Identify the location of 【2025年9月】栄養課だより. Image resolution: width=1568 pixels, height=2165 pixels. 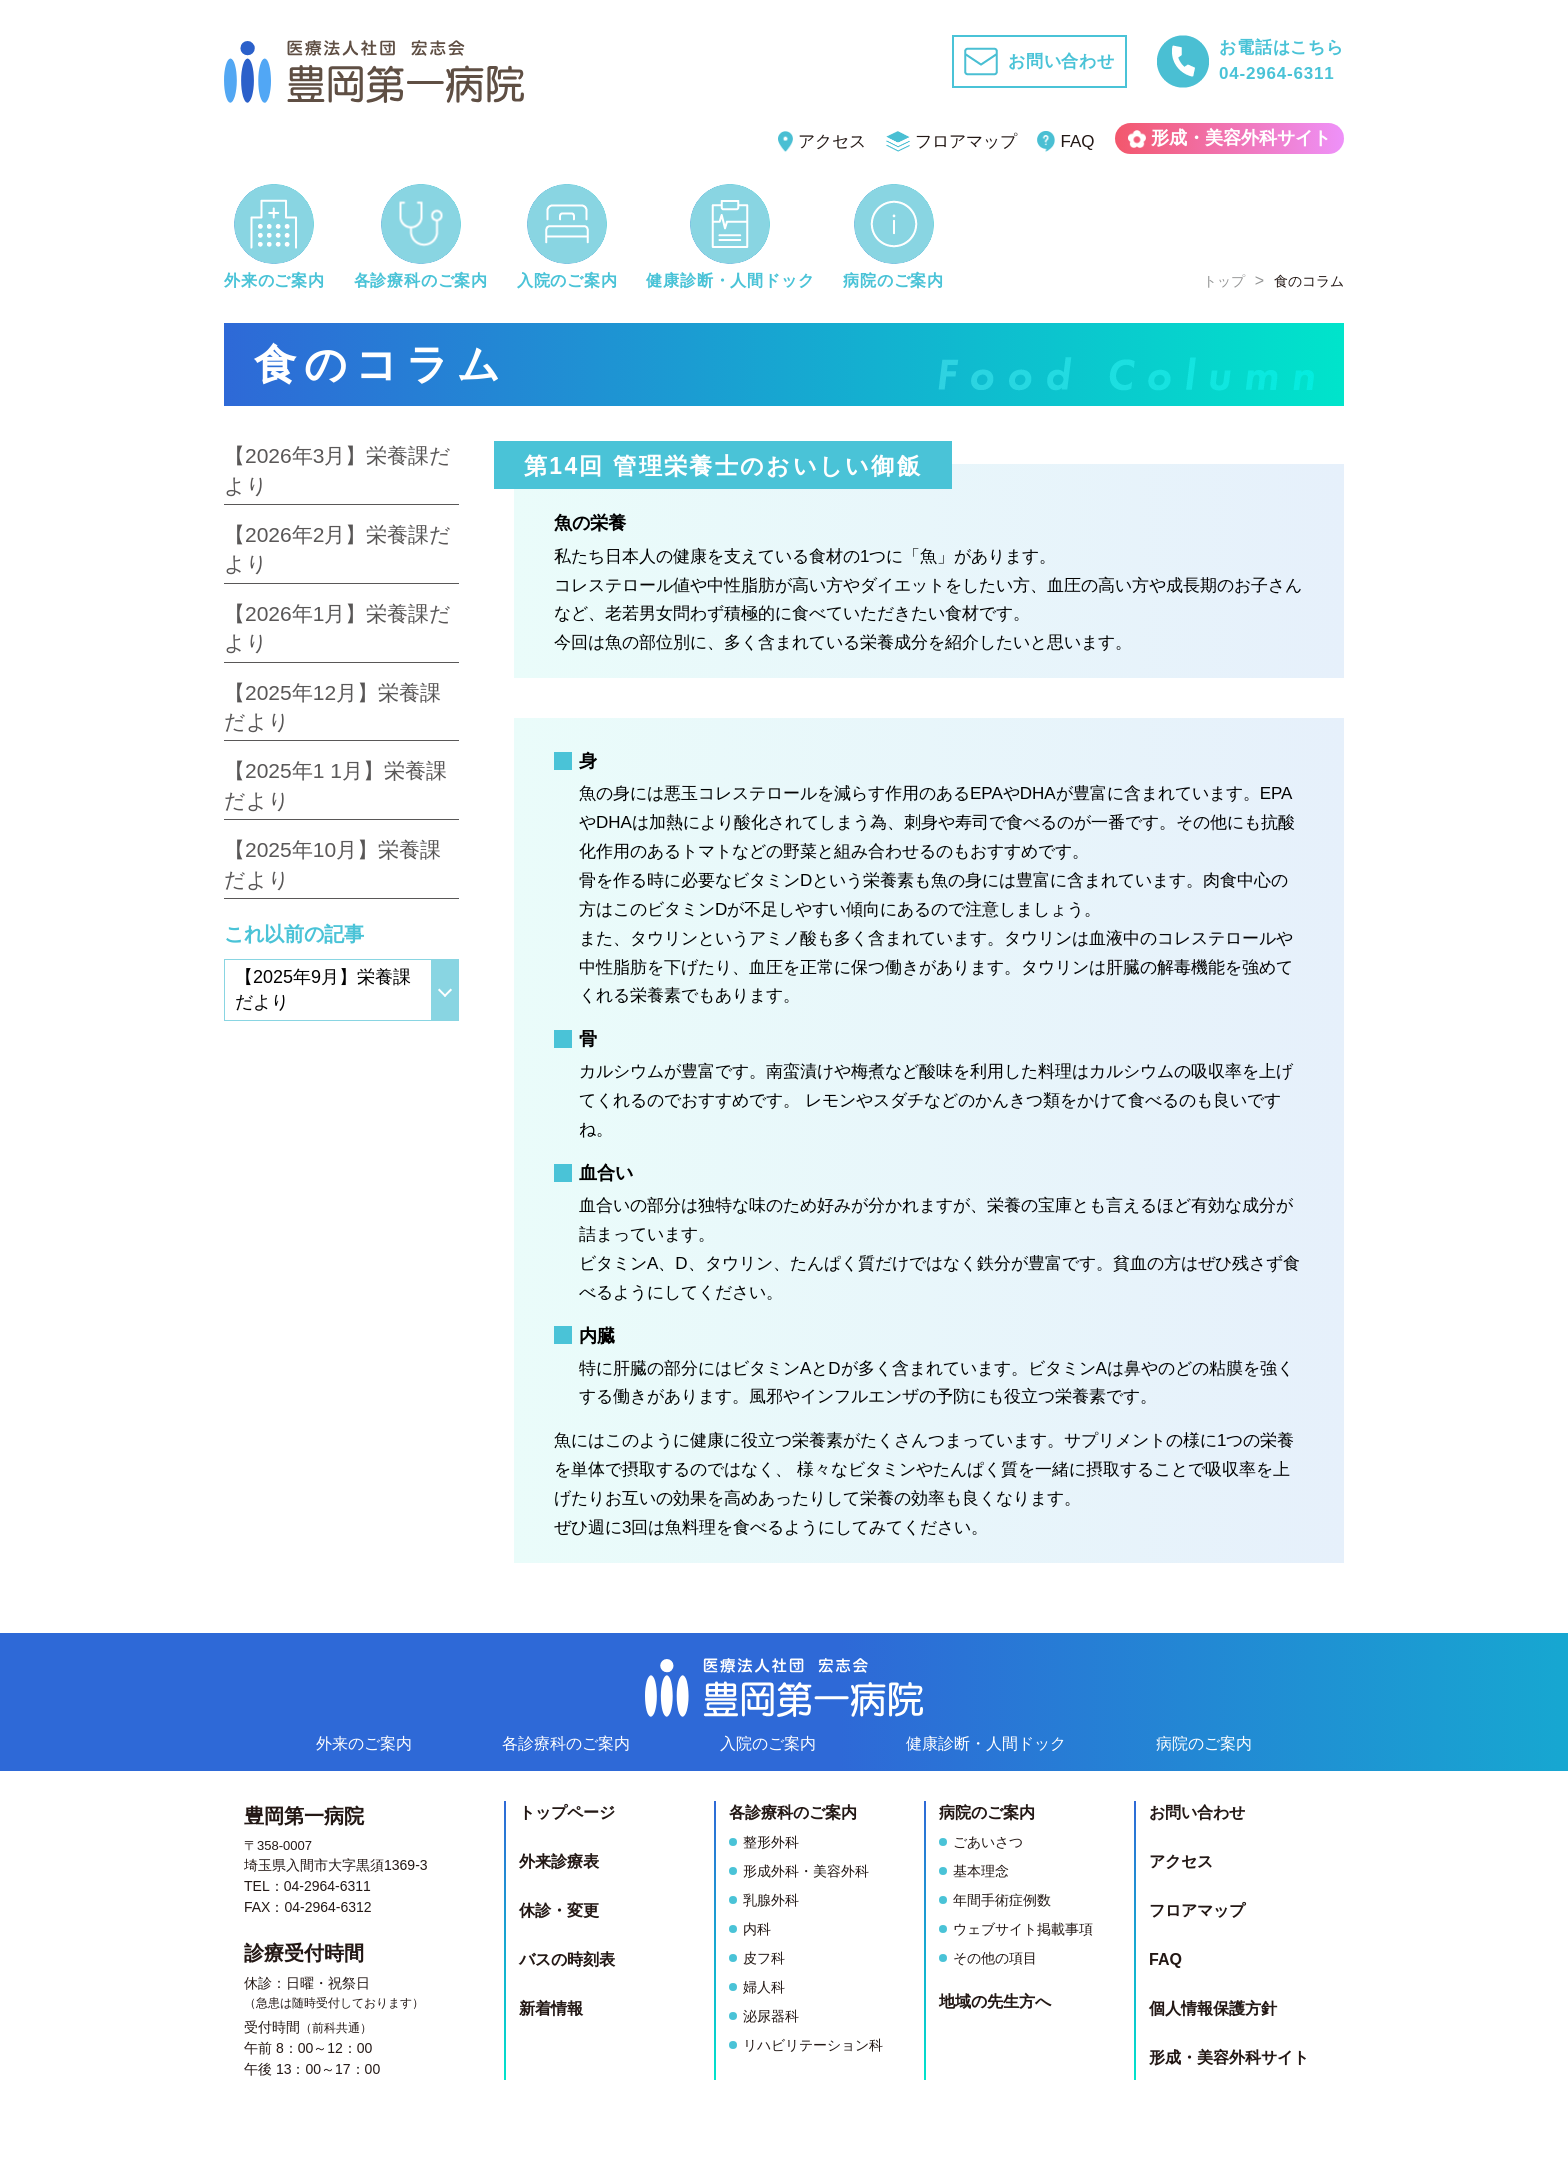
(323, 989).